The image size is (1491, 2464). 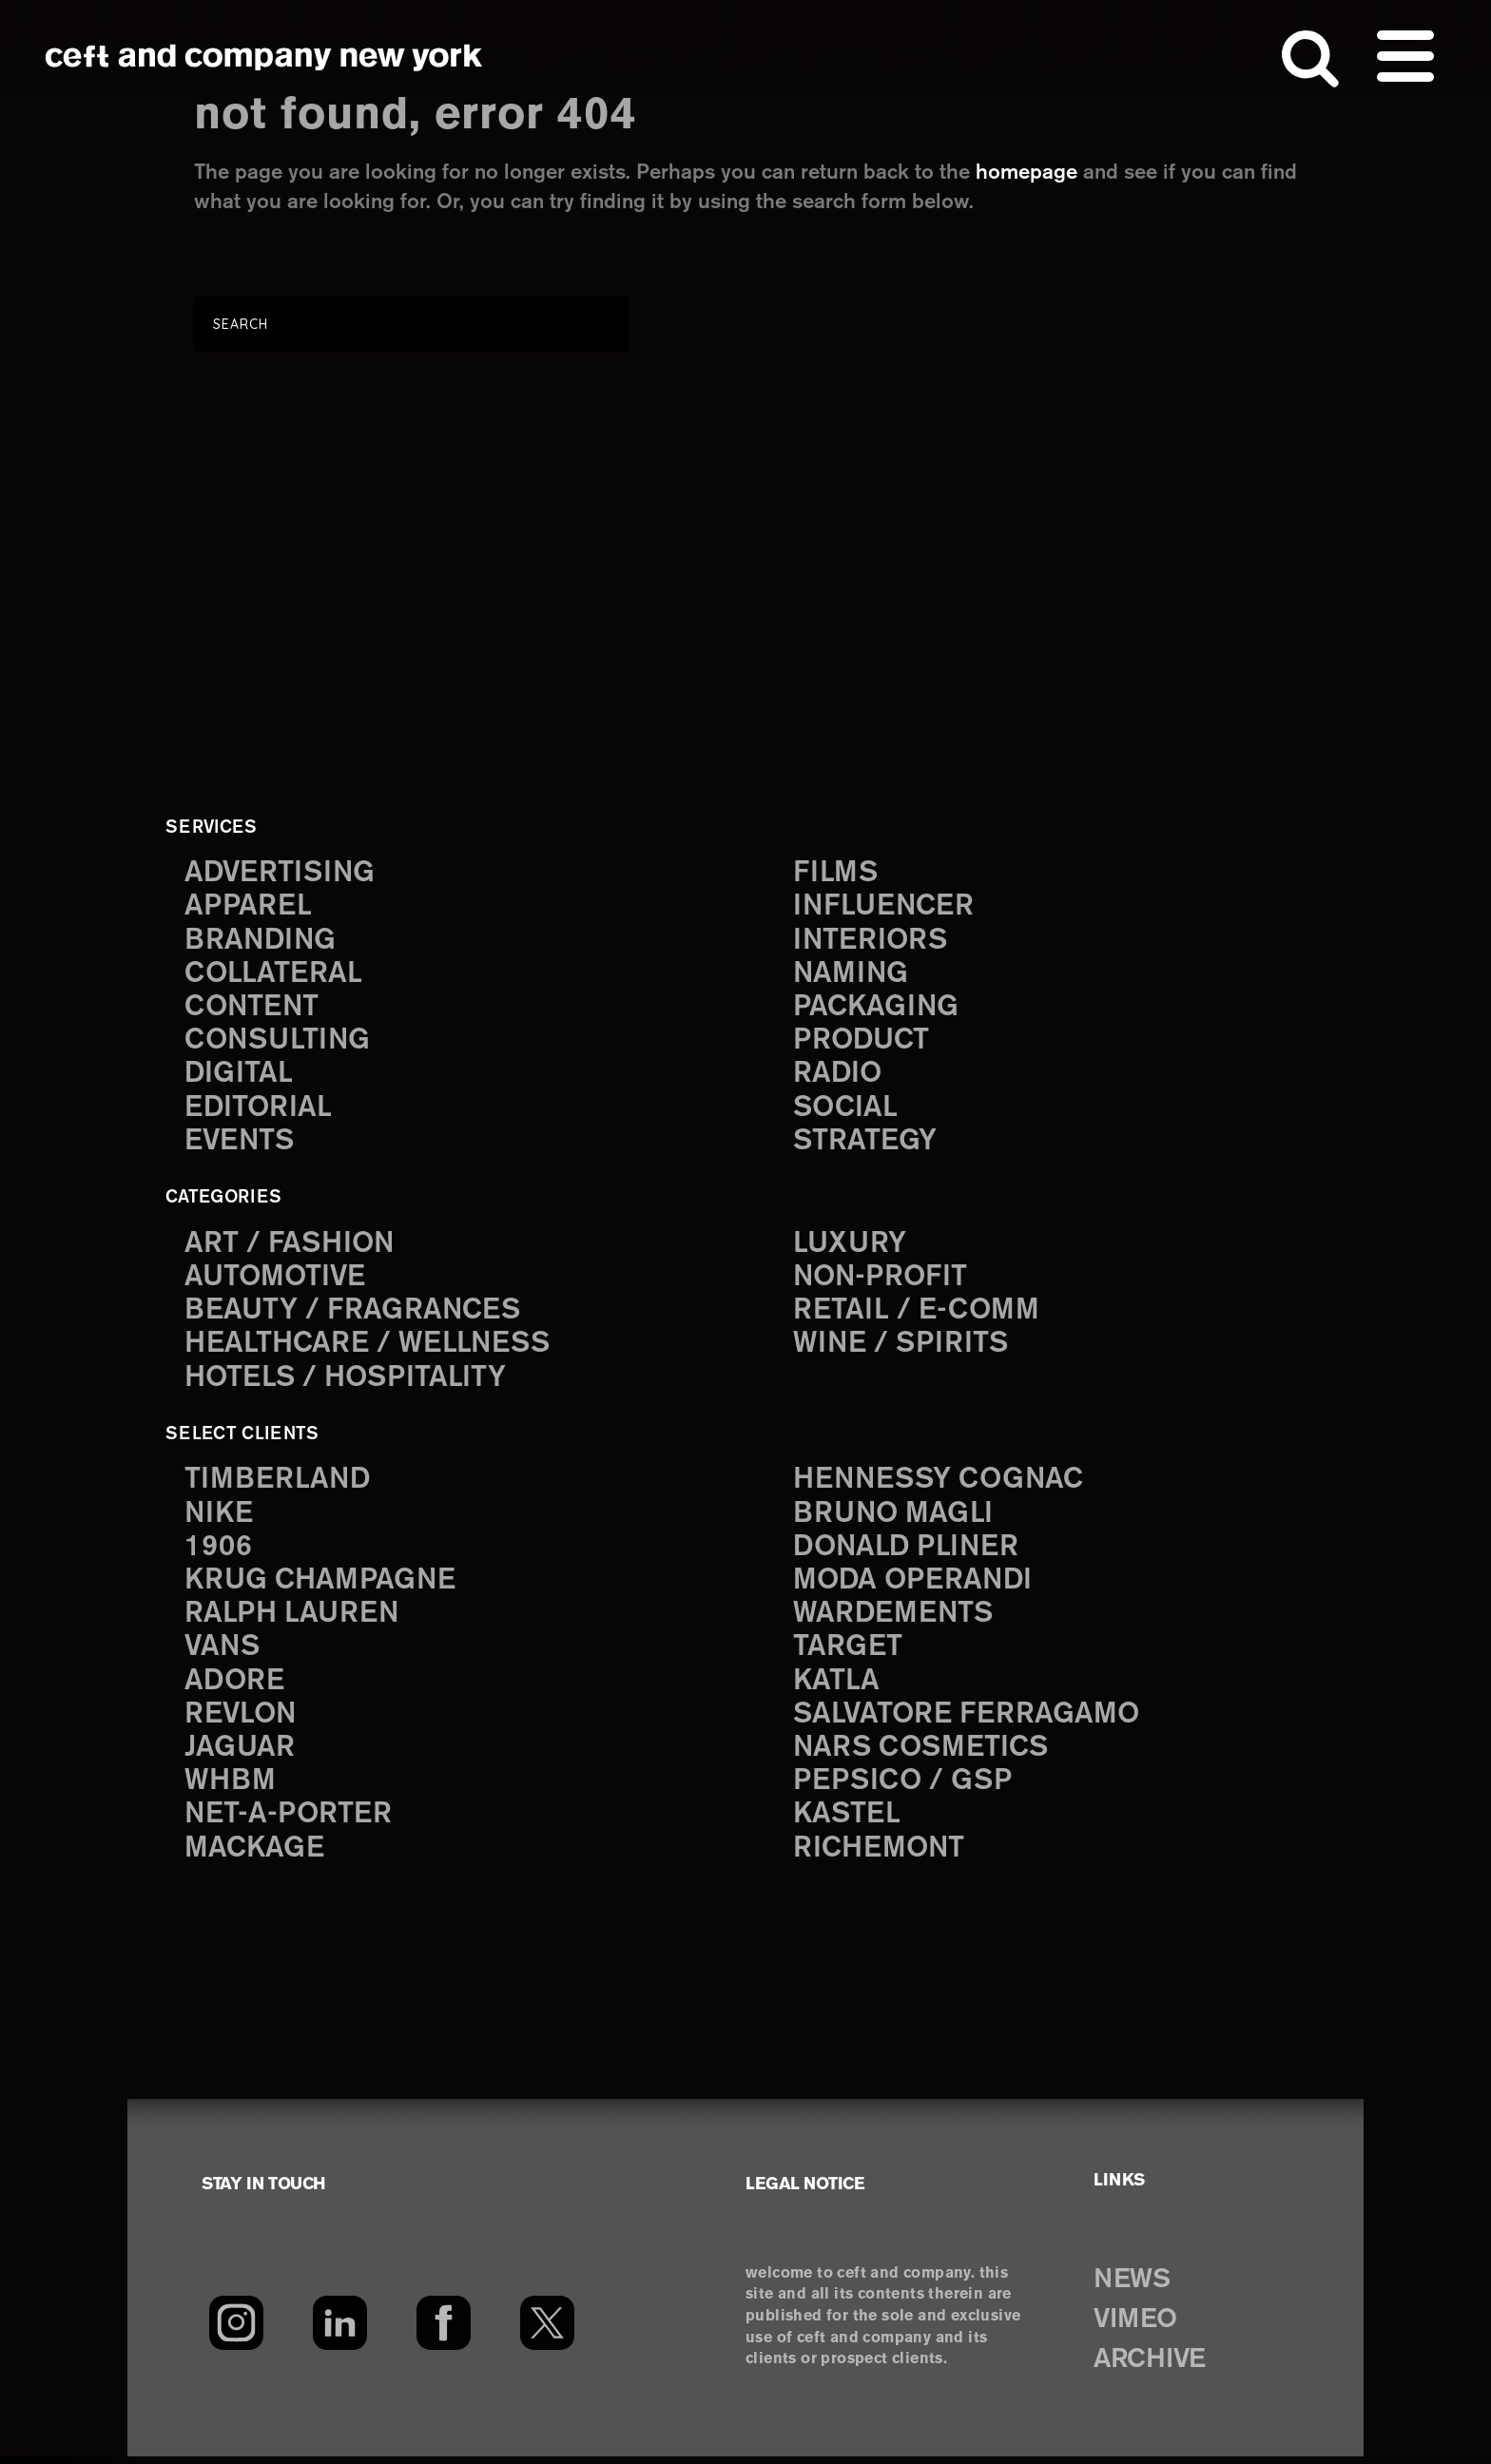 I want to click on Healthcare / Wellness, so click(x=369, y=1348).